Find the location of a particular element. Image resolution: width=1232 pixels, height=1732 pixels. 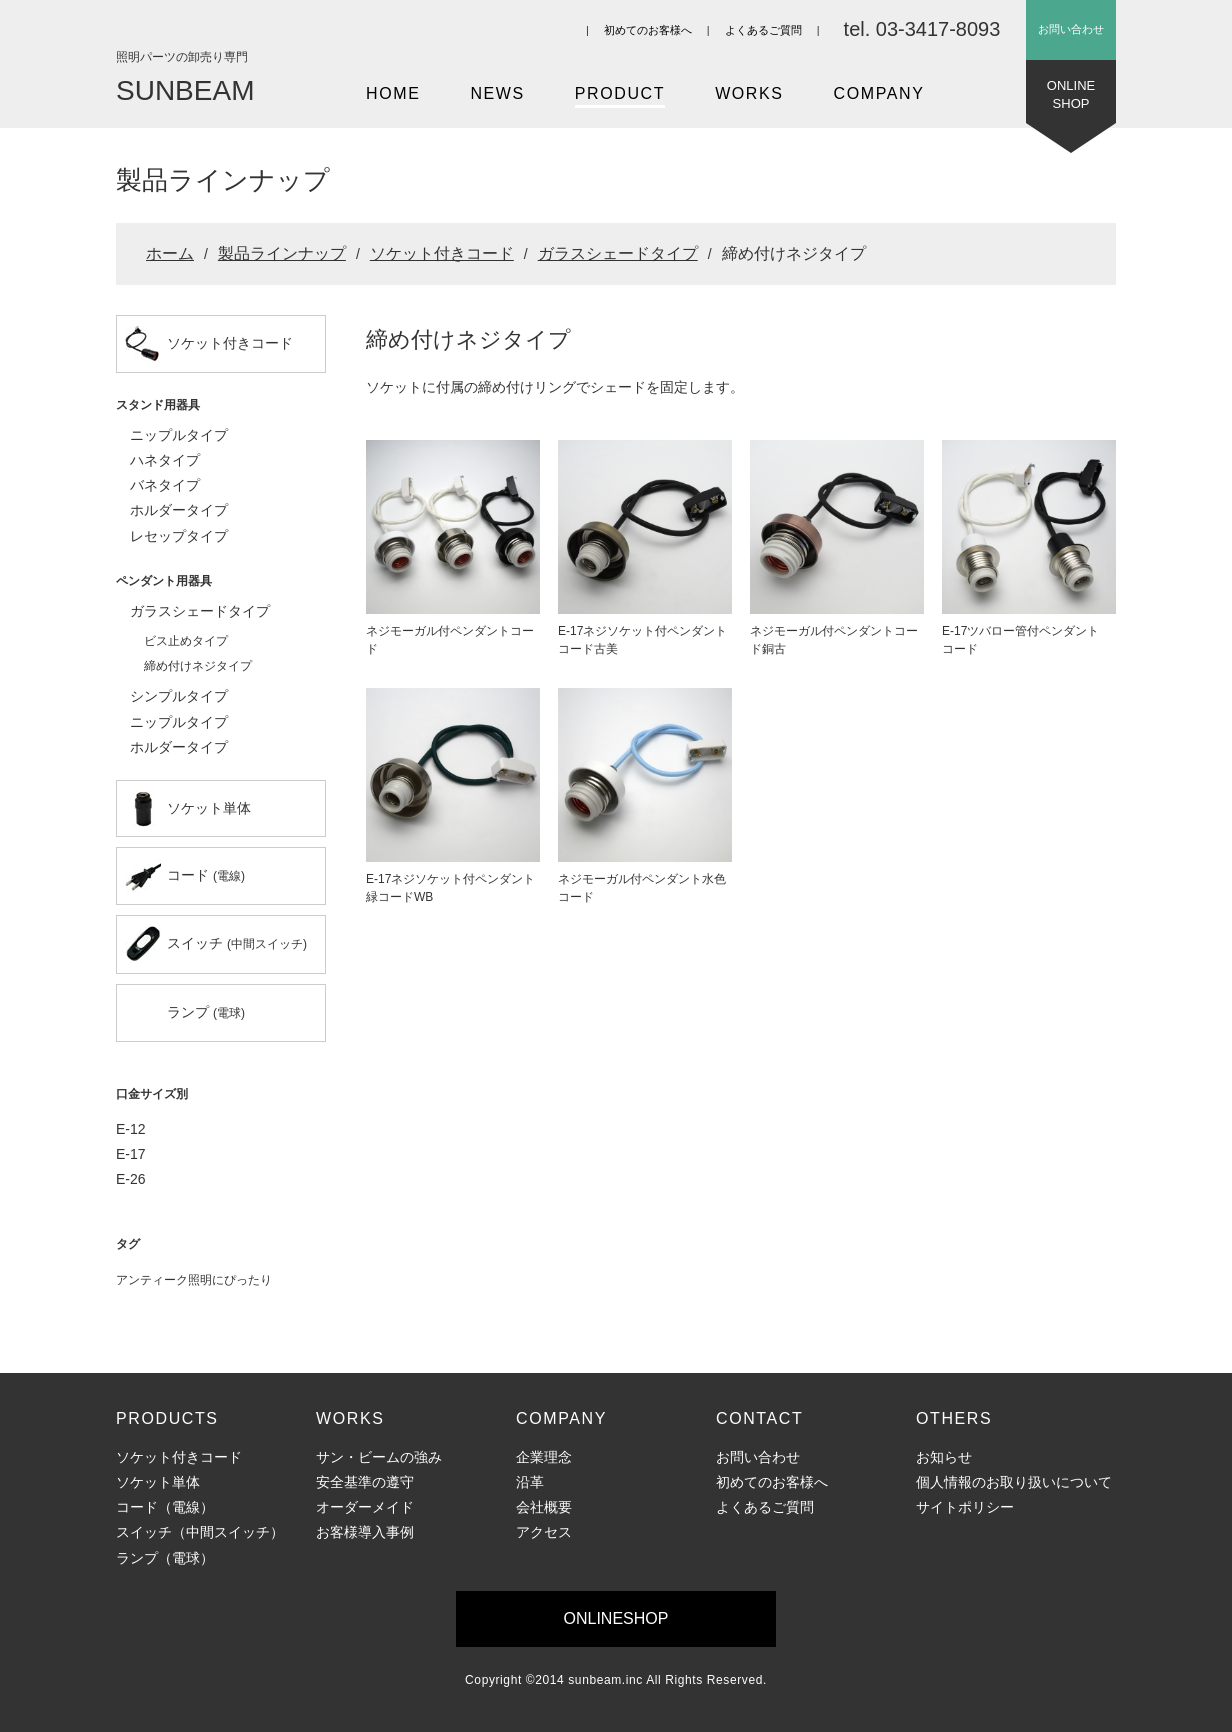

ONLINESHOP is located at coordinates (1071, 100).